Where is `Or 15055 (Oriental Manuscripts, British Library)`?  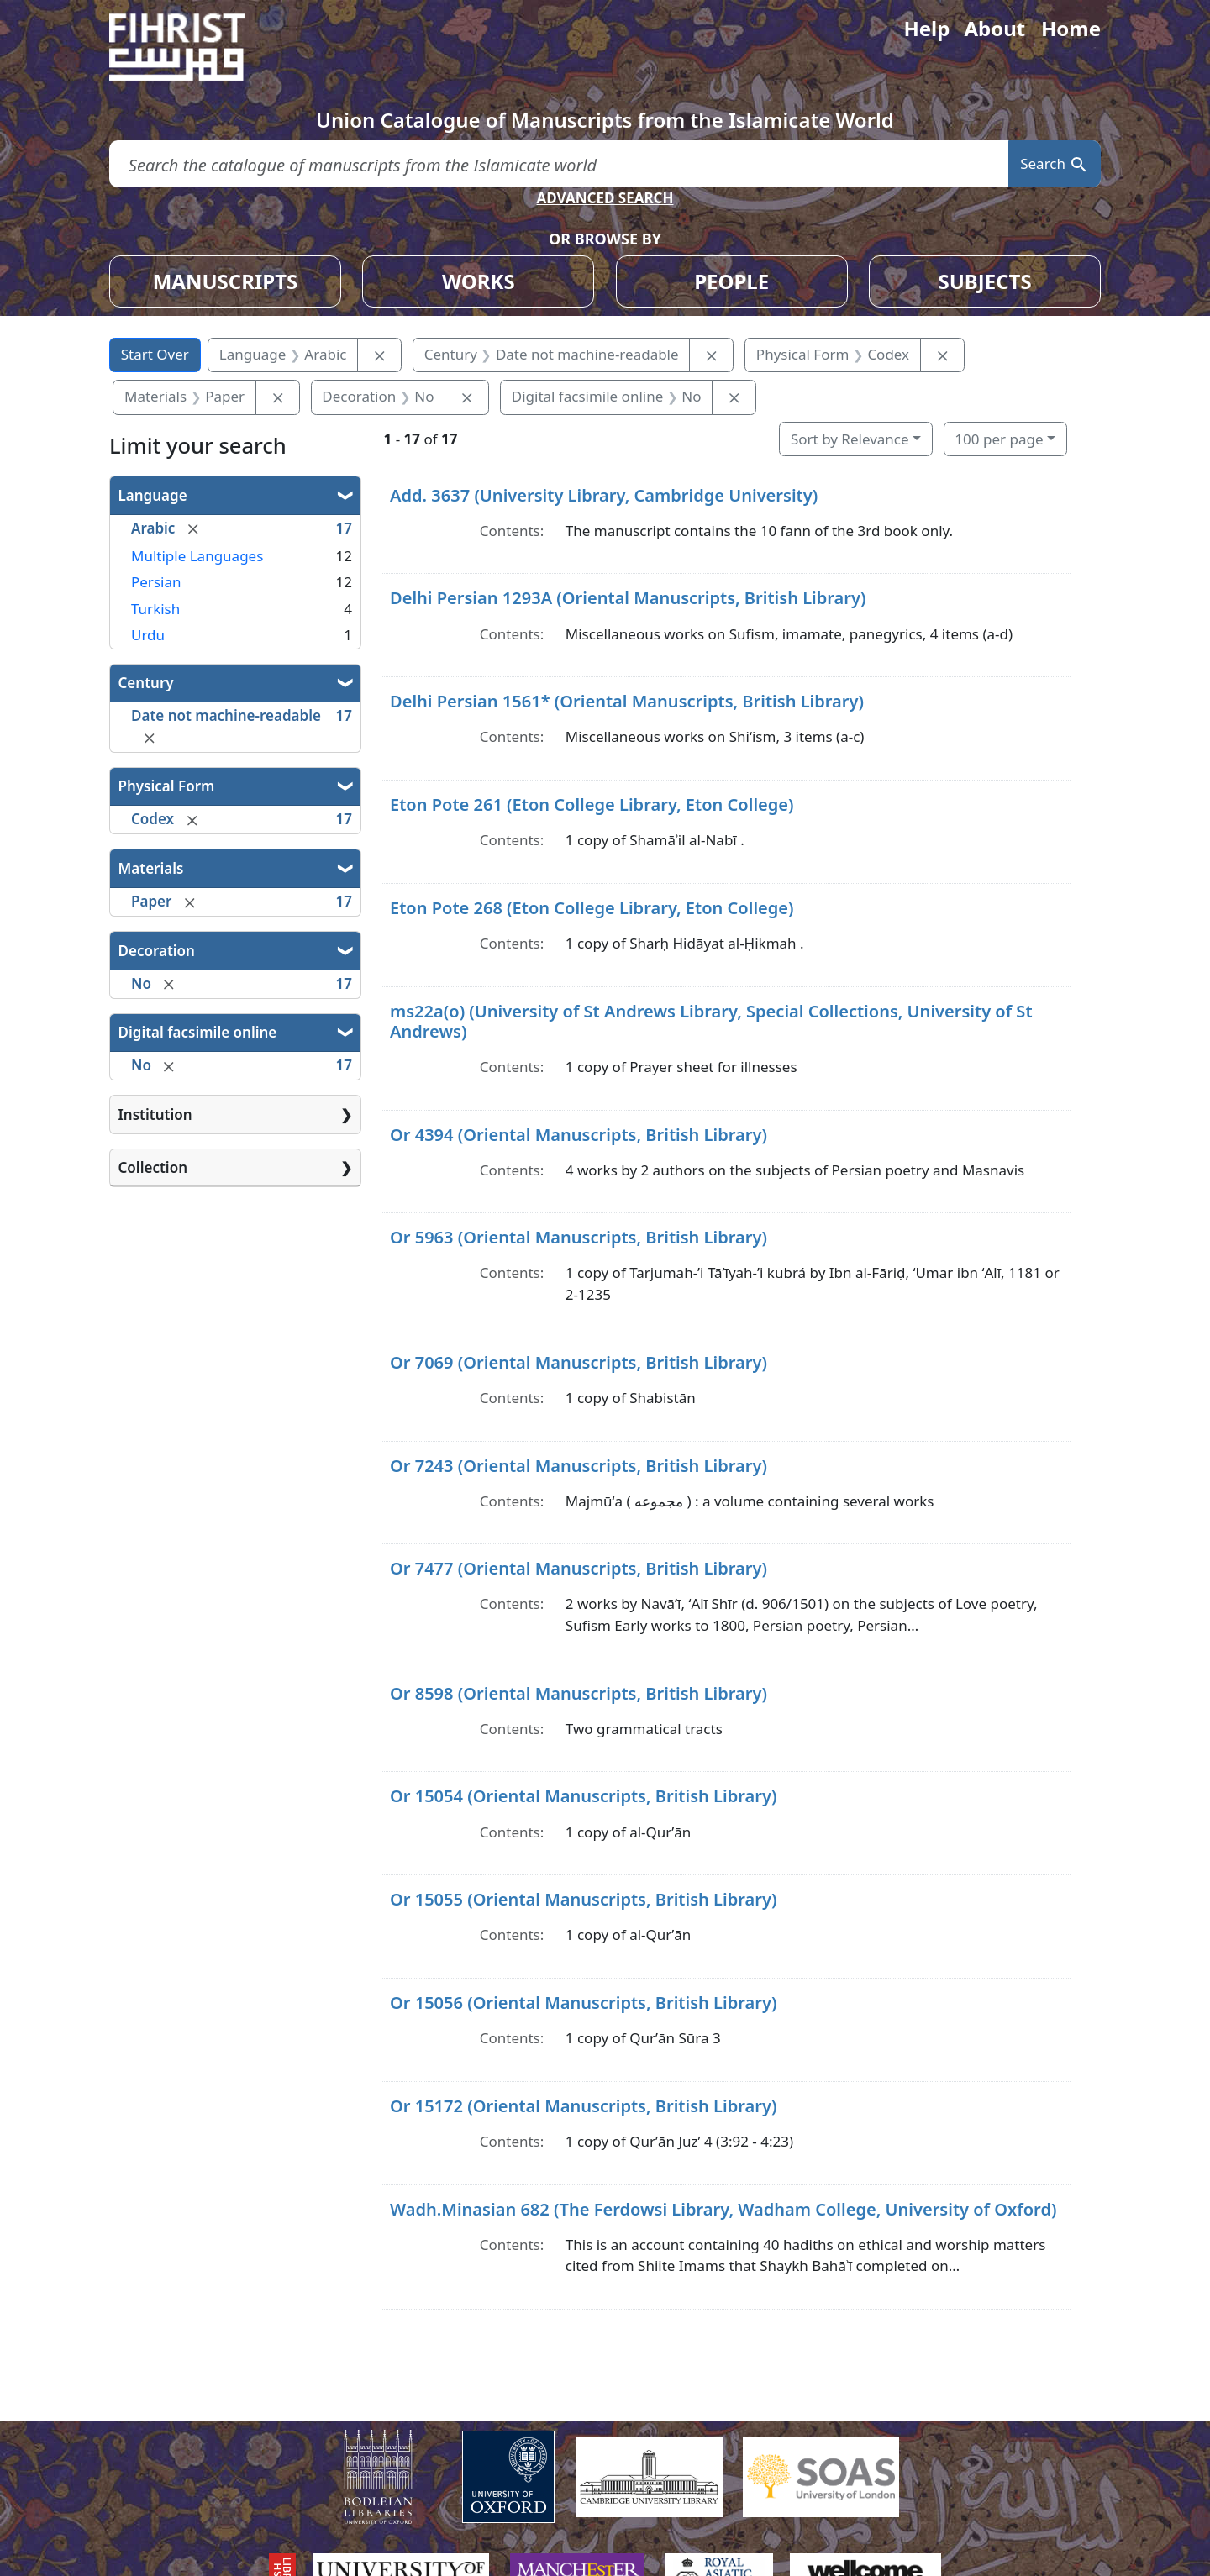
Or 15055 (Oriental Manuscripts, British Library) is located at coordinates (583, 1899).